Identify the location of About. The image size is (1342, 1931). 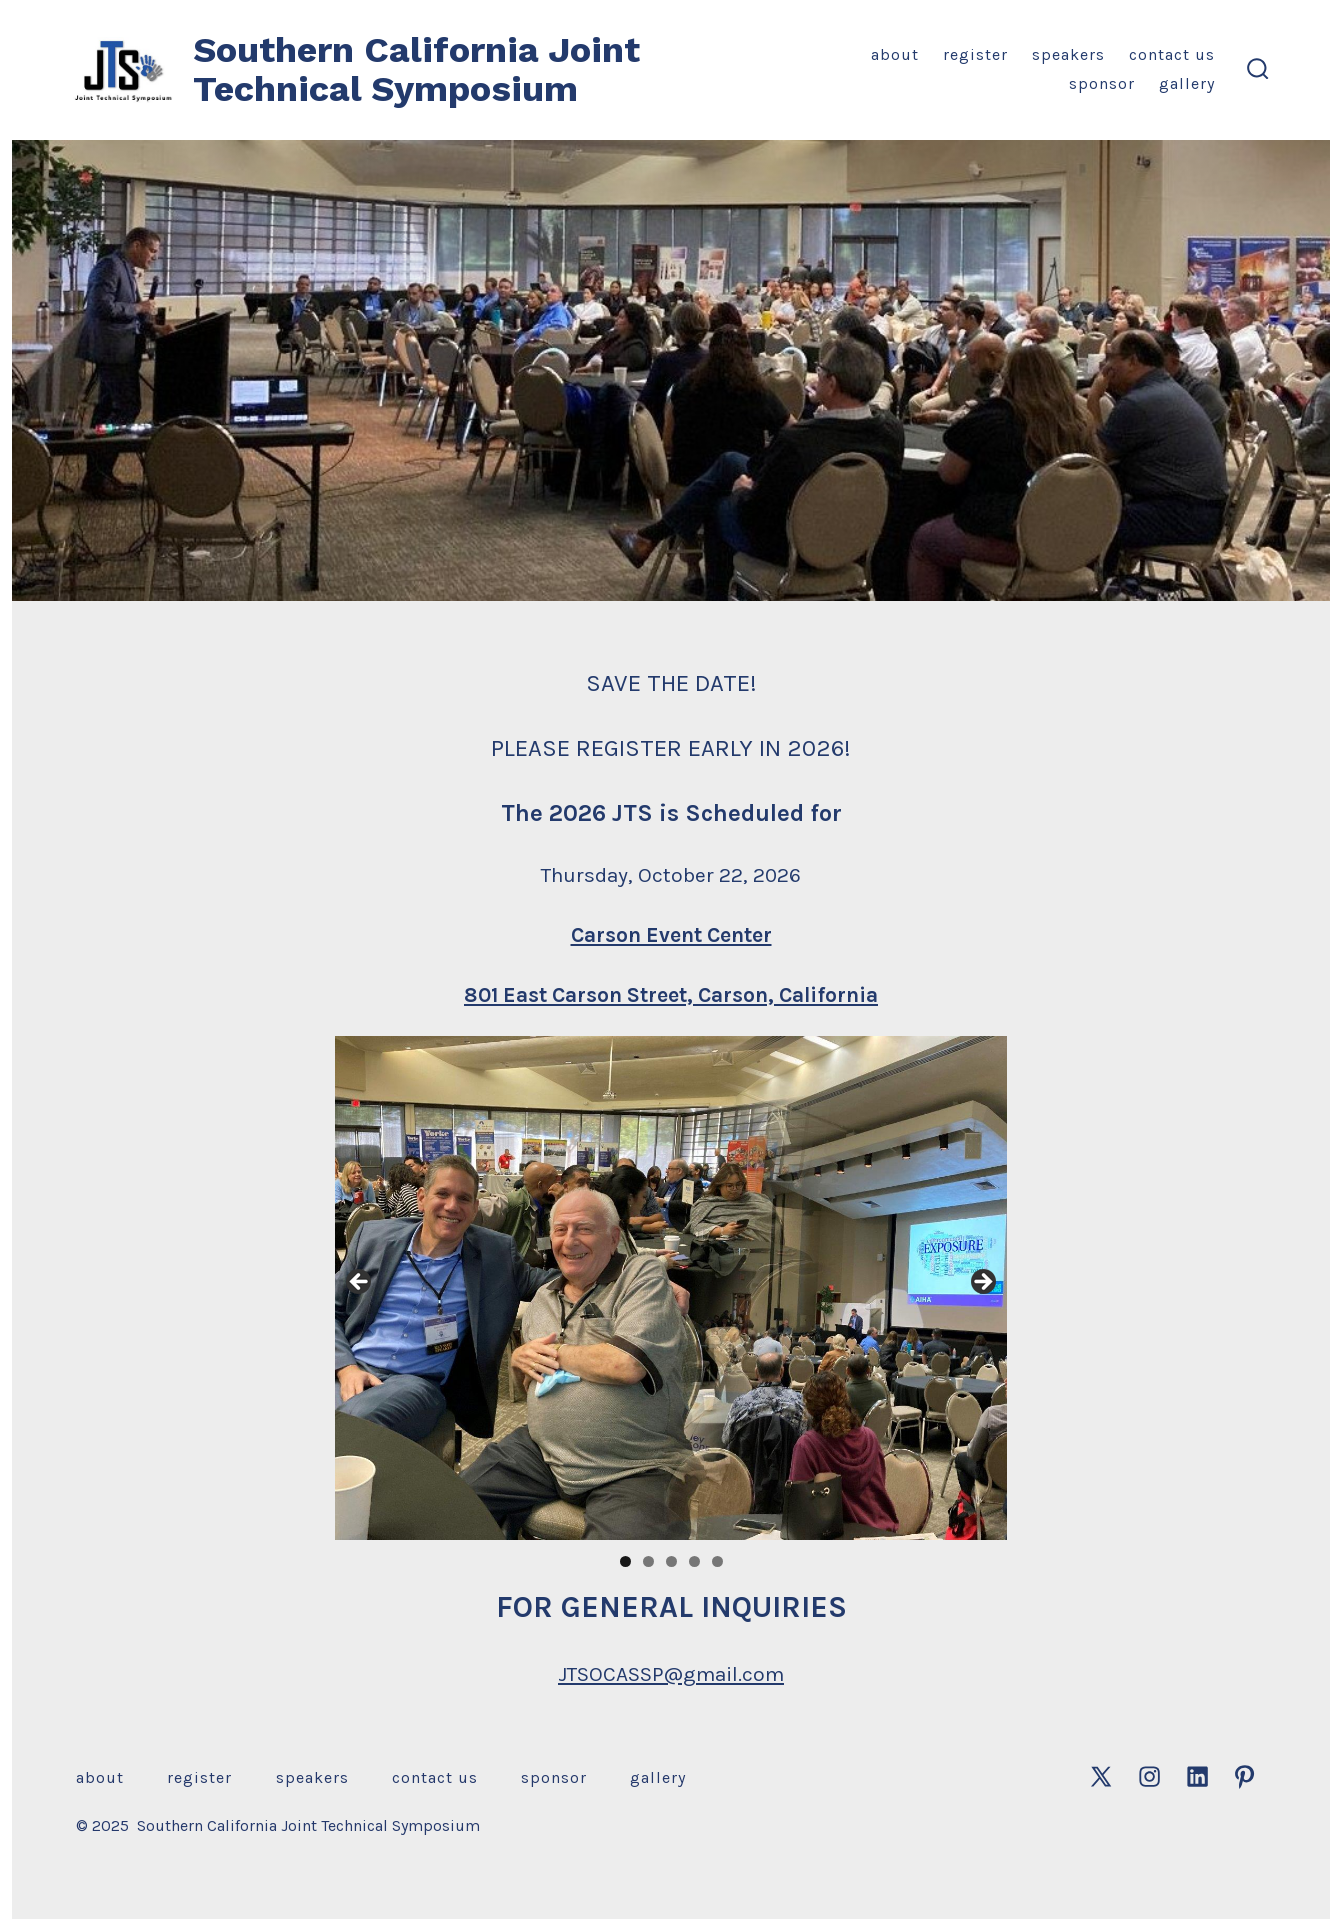
(895, 54).